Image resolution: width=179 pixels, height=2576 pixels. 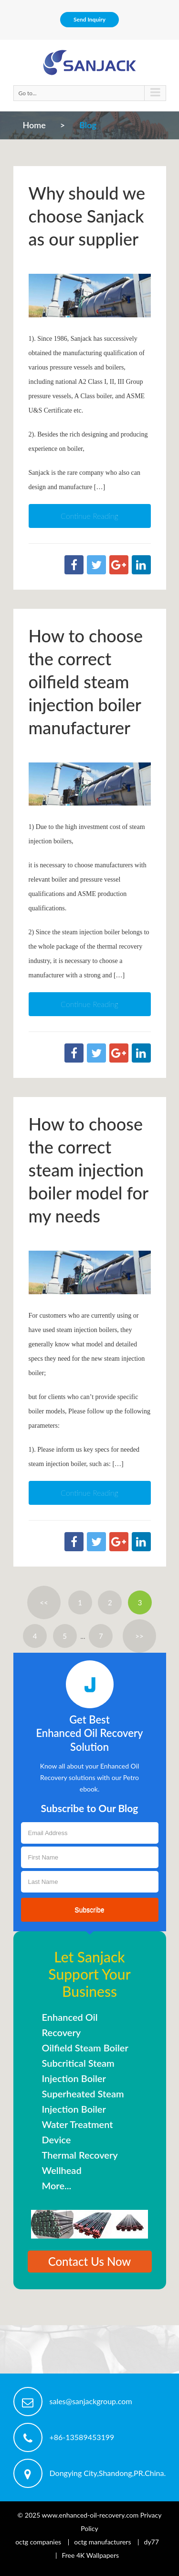 What do you see at coordinates (89, 2261) in the screenshot?
I see `Contact Us Now` at bounding box center [89, 2261].